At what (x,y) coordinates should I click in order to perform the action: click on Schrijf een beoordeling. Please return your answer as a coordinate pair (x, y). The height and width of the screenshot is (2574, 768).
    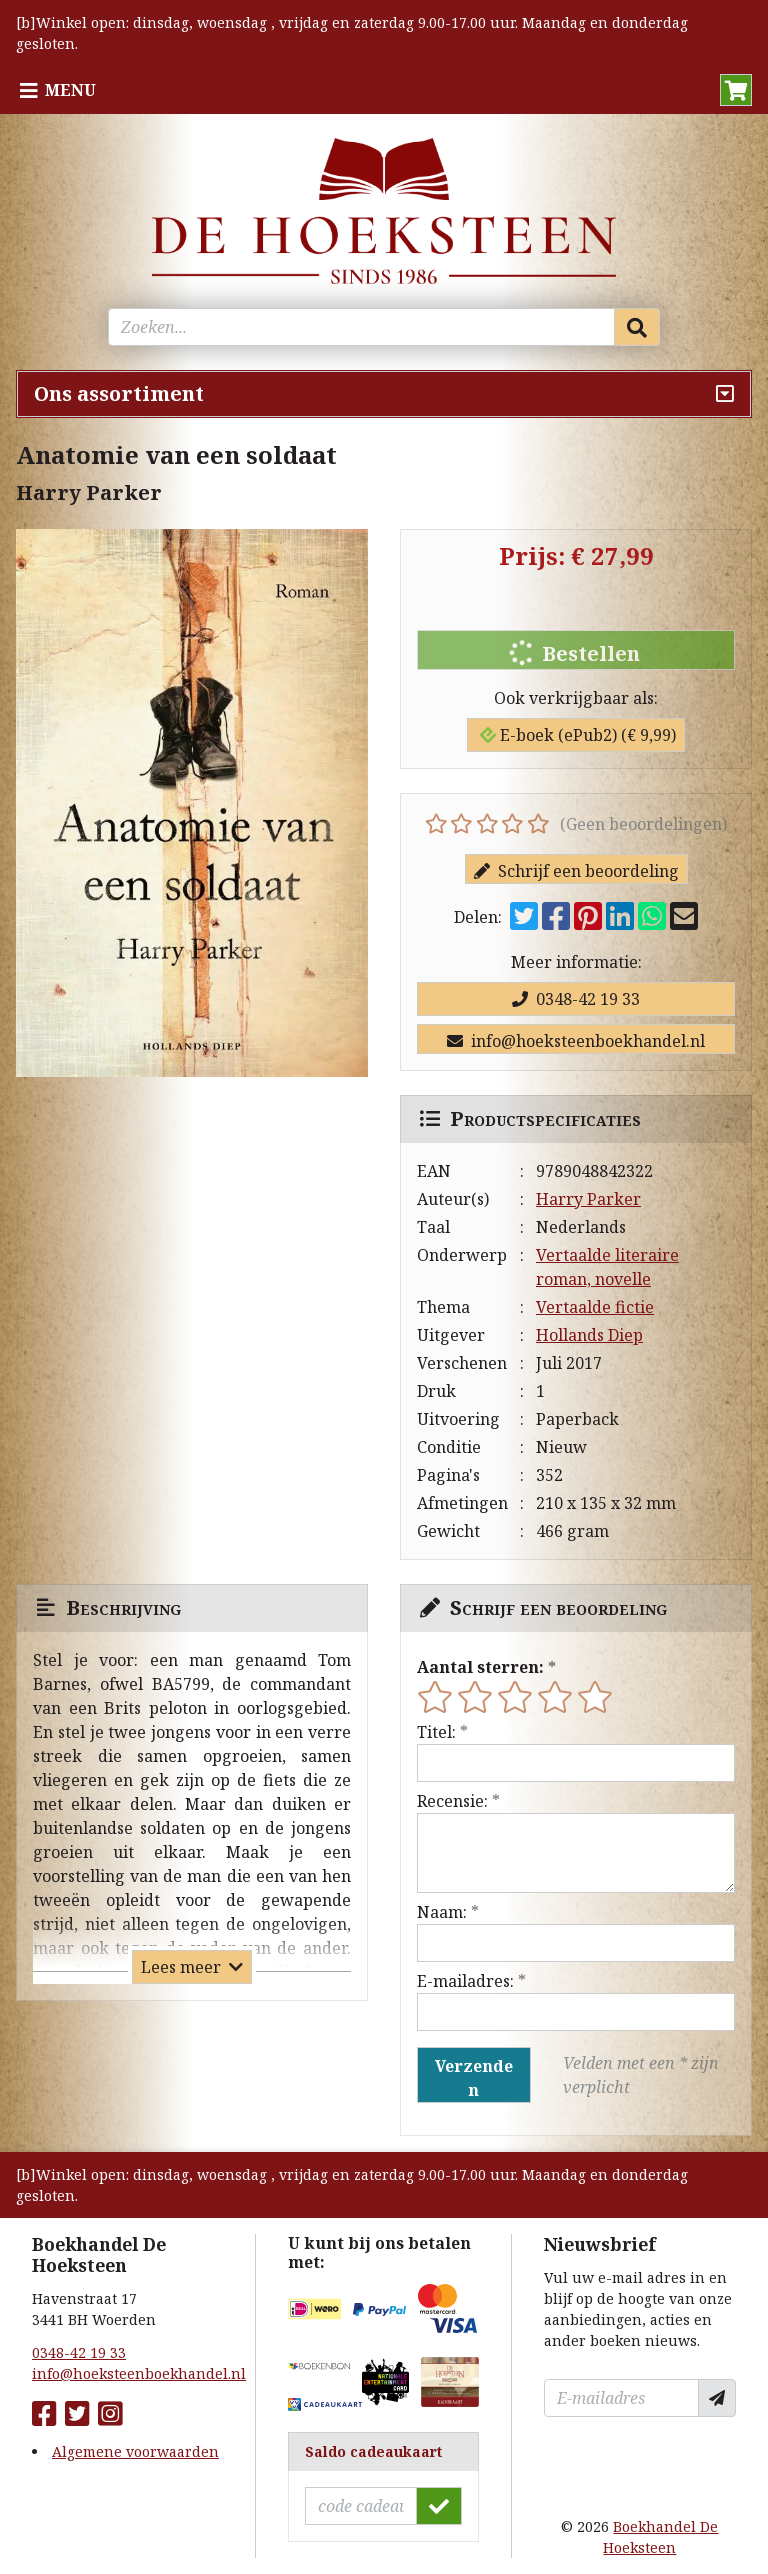
    Looking at the image, I should click on (576, 871).